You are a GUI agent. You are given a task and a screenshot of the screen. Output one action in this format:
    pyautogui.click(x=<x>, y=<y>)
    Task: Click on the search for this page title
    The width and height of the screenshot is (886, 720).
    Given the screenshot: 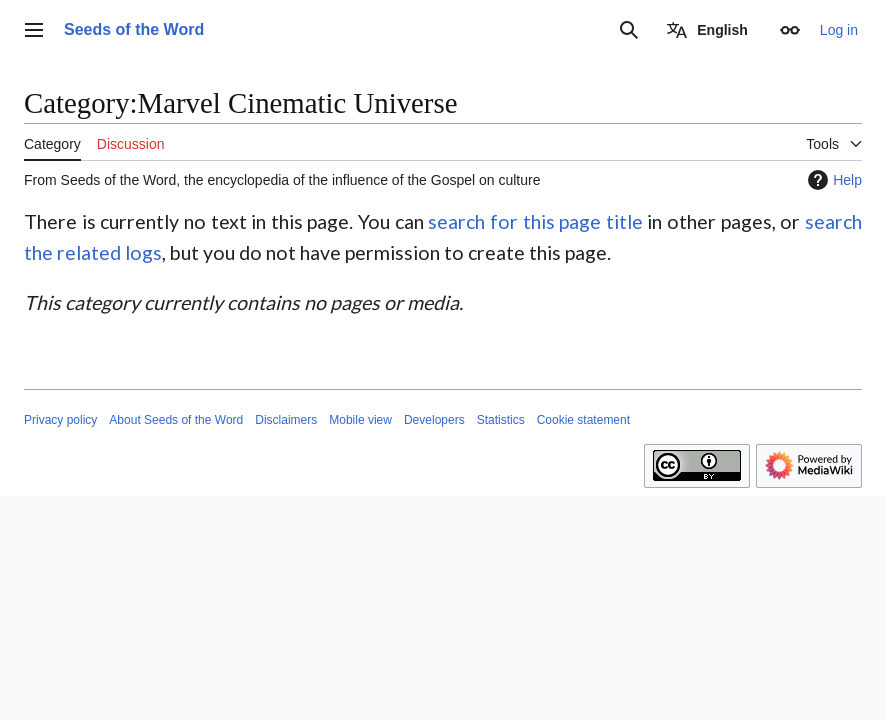 What is the action you would take?
    pyautogui.click(x=535, y=221)
    